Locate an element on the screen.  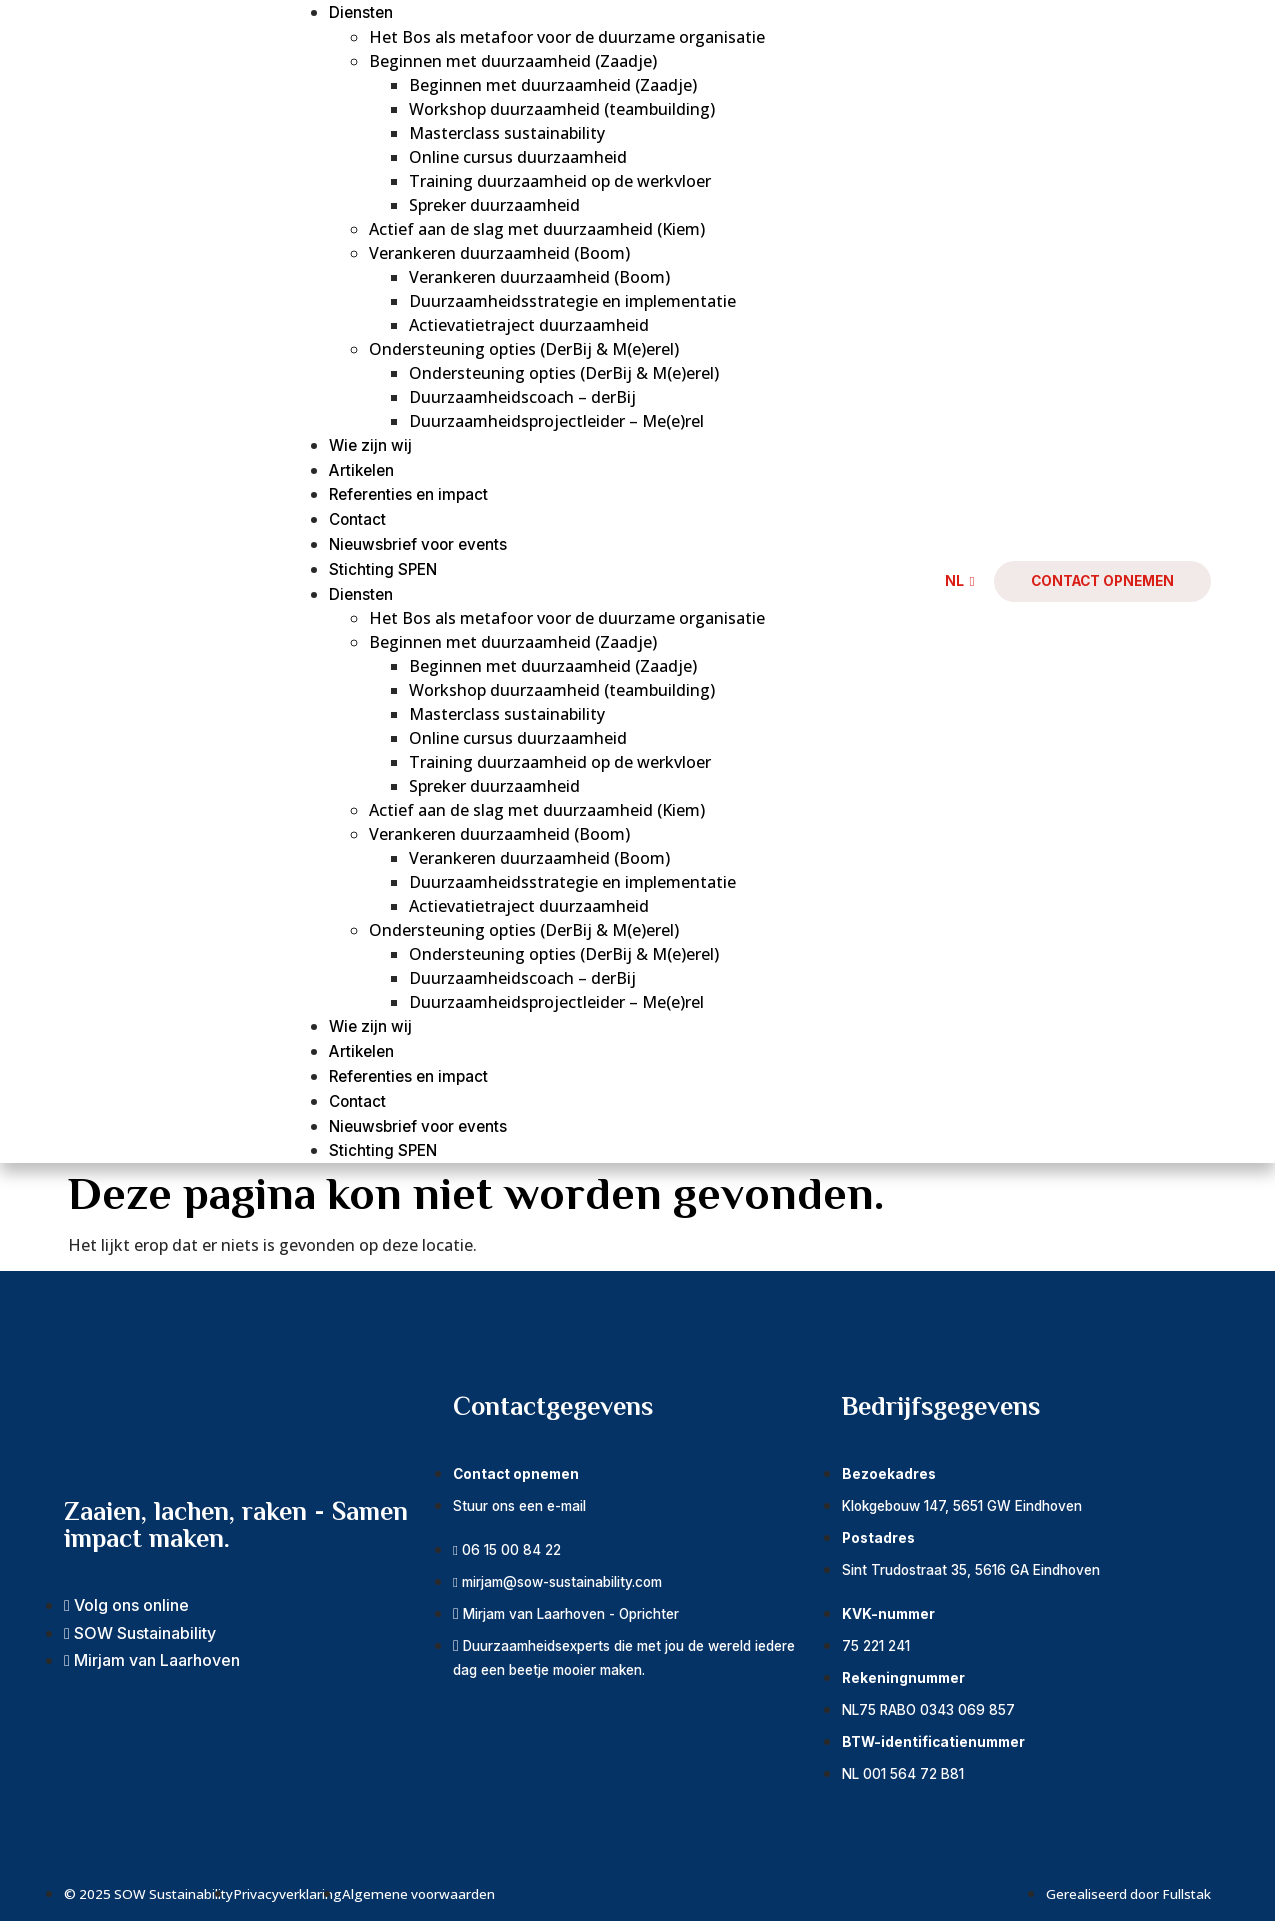
Workshop duurzaamheid (teambuilding) is located at coordinates (562, 109).